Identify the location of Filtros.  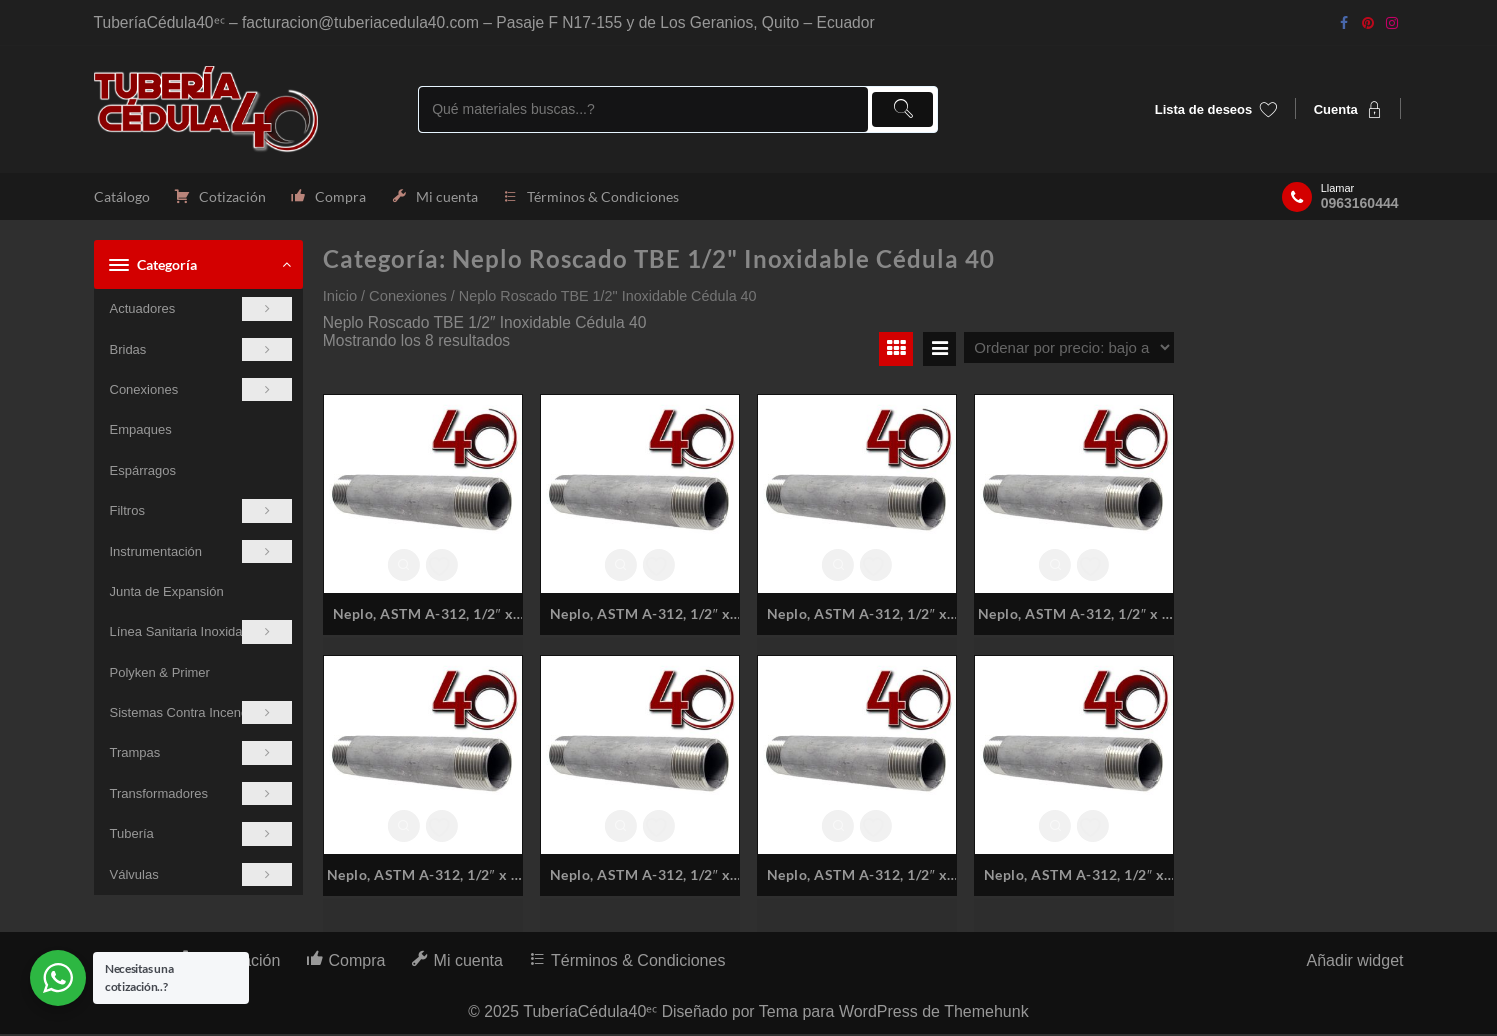
(201, 512).